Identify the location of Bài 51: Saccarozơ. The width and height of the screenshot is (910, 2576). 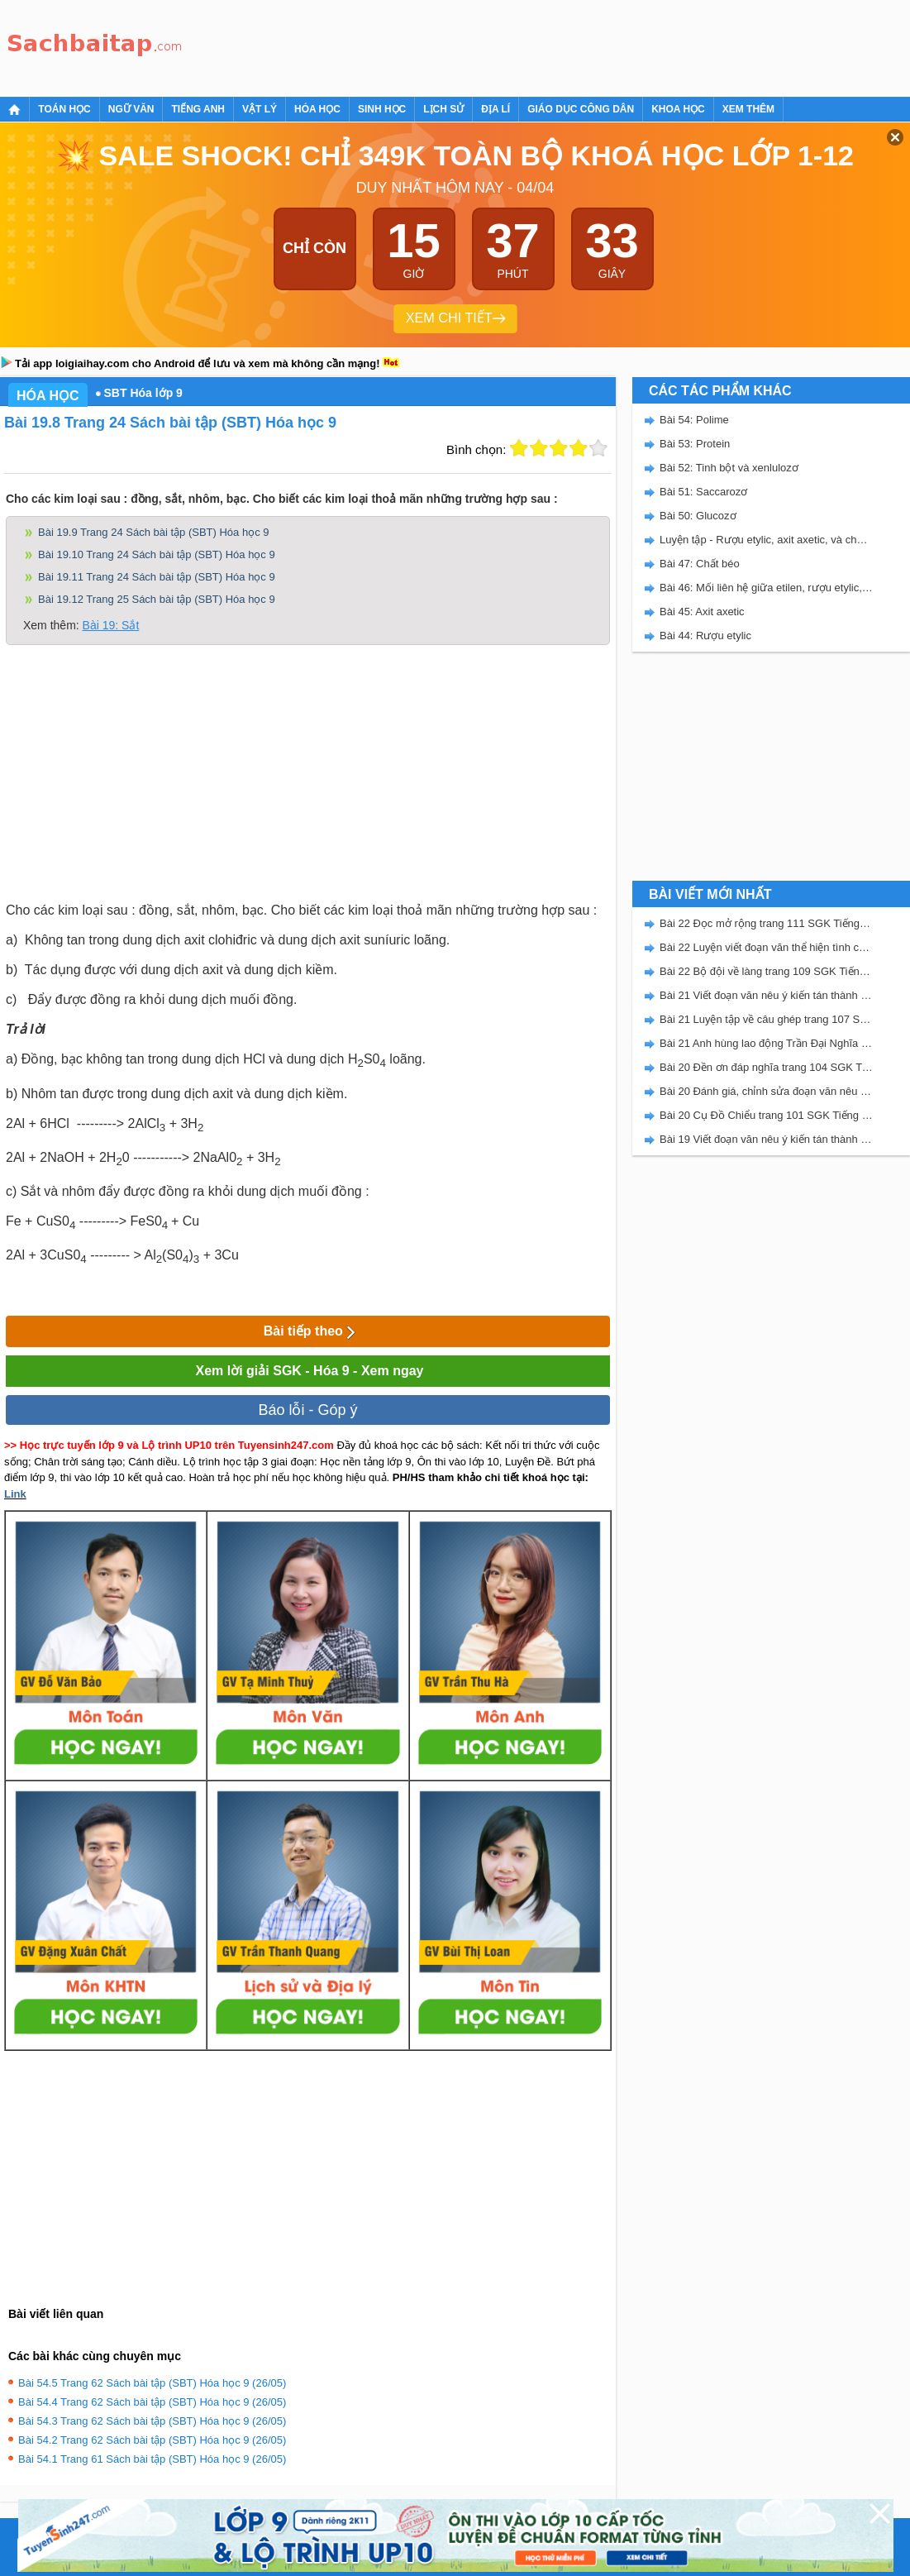
(703, 491).